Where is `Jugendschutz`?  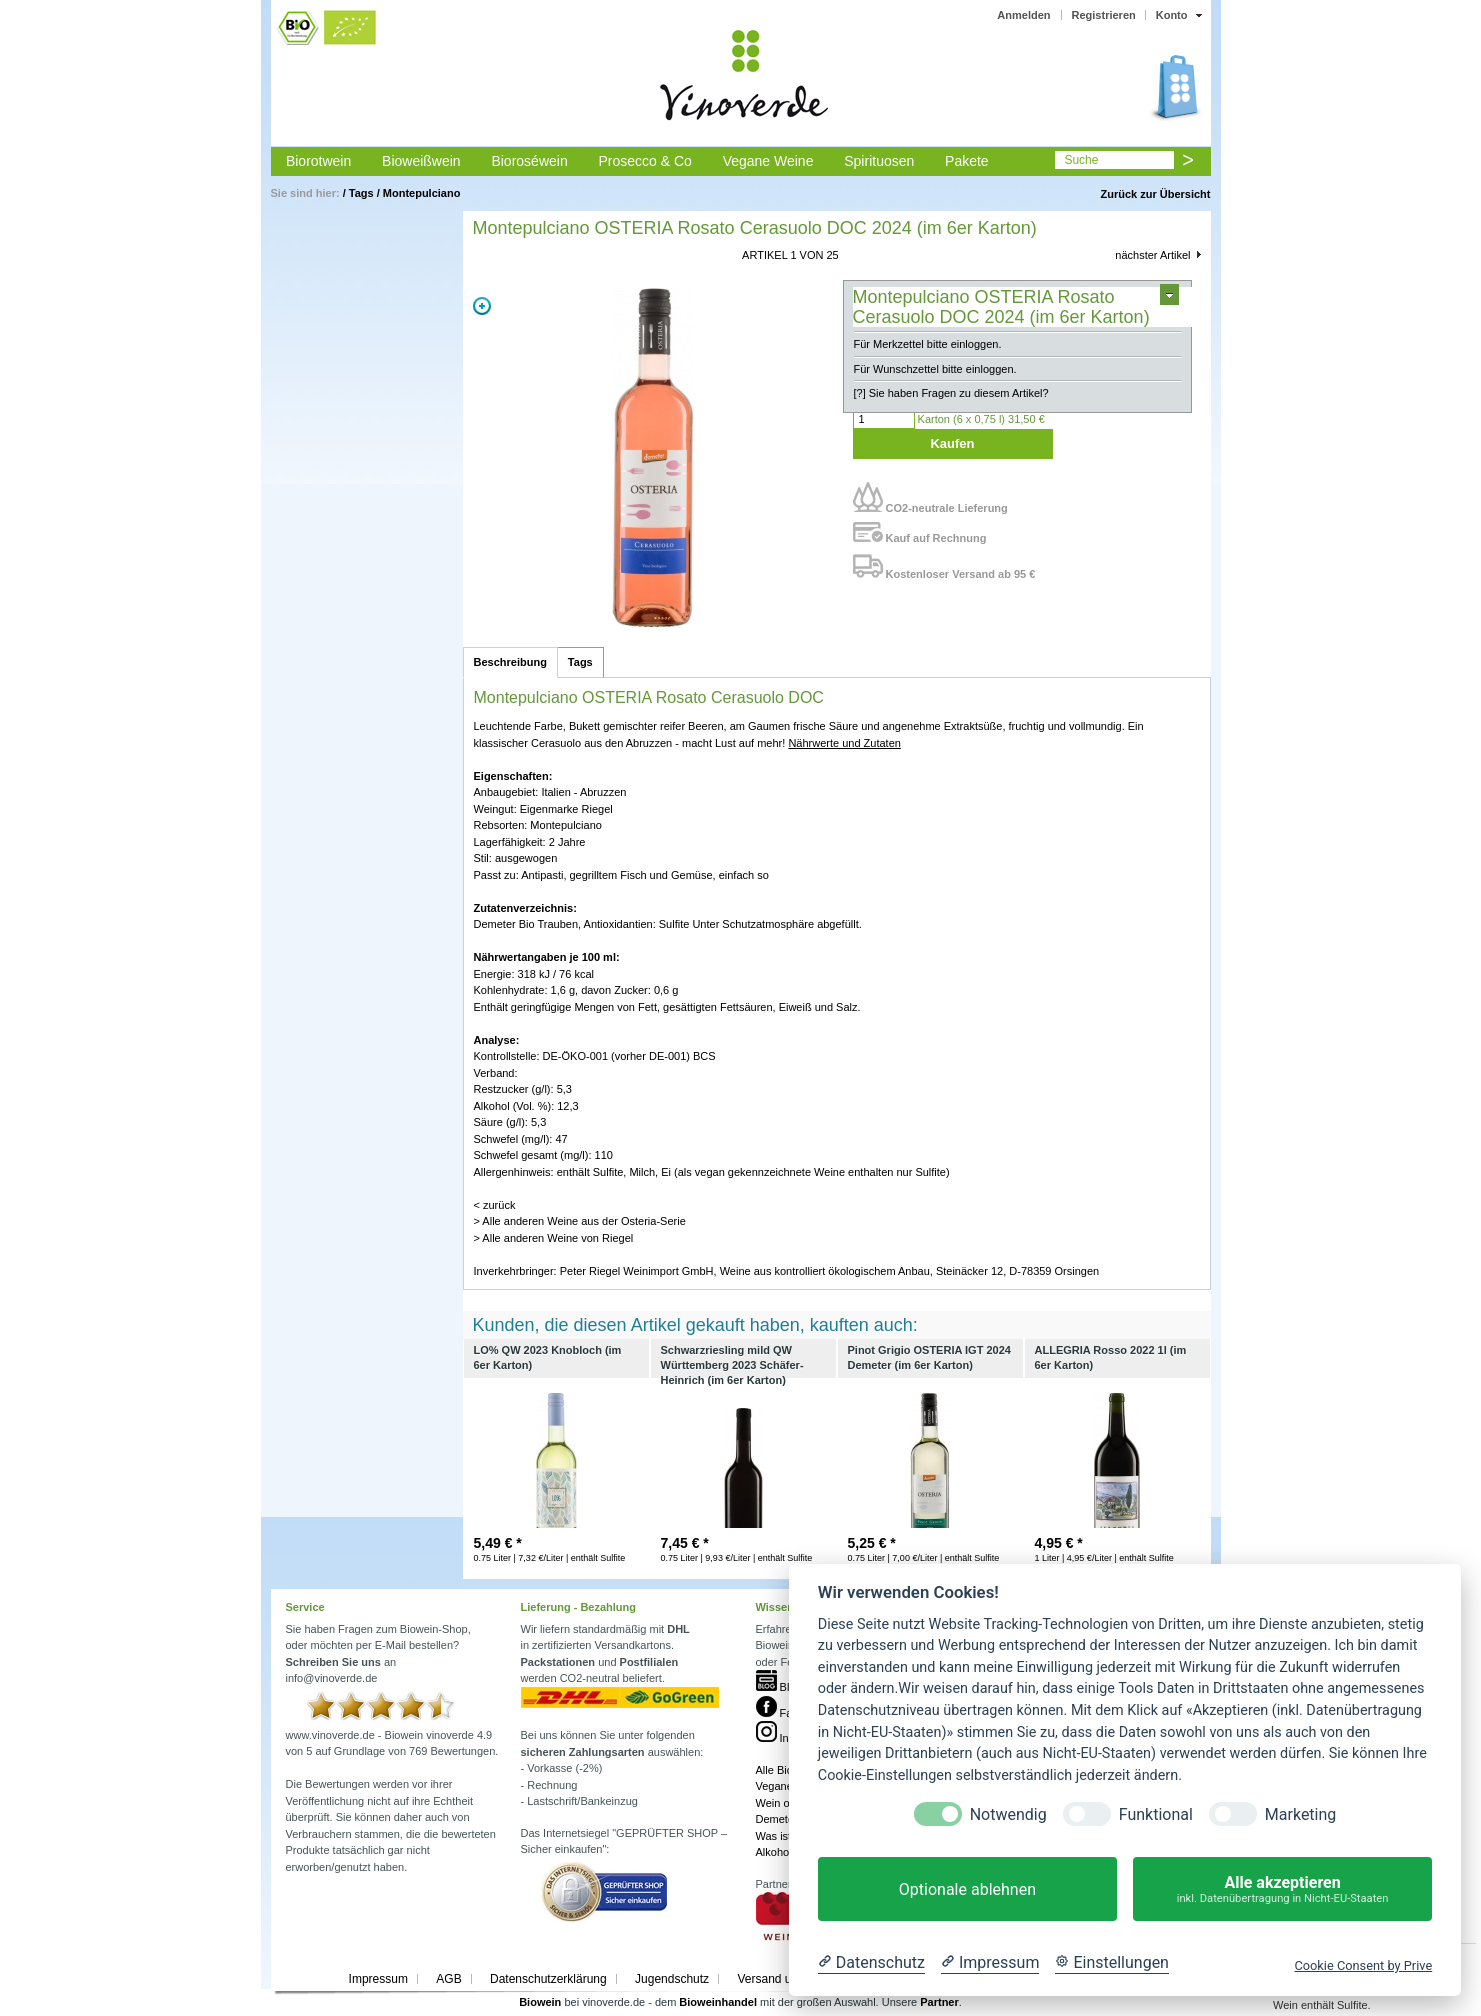 Jugendschutz is located at coordinates (672, 1979).